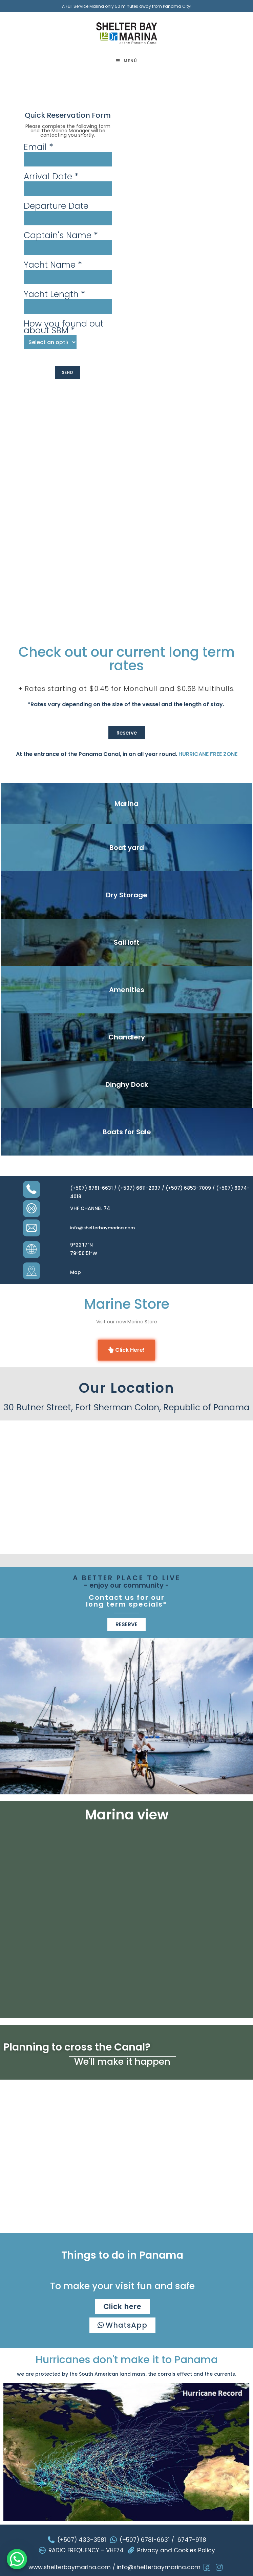 This screenshot has height=2576, width=253. Describe the element at coordinates (17, 2559) in the screenshot. I see `[WhatsApp Chat Button]` at that location.